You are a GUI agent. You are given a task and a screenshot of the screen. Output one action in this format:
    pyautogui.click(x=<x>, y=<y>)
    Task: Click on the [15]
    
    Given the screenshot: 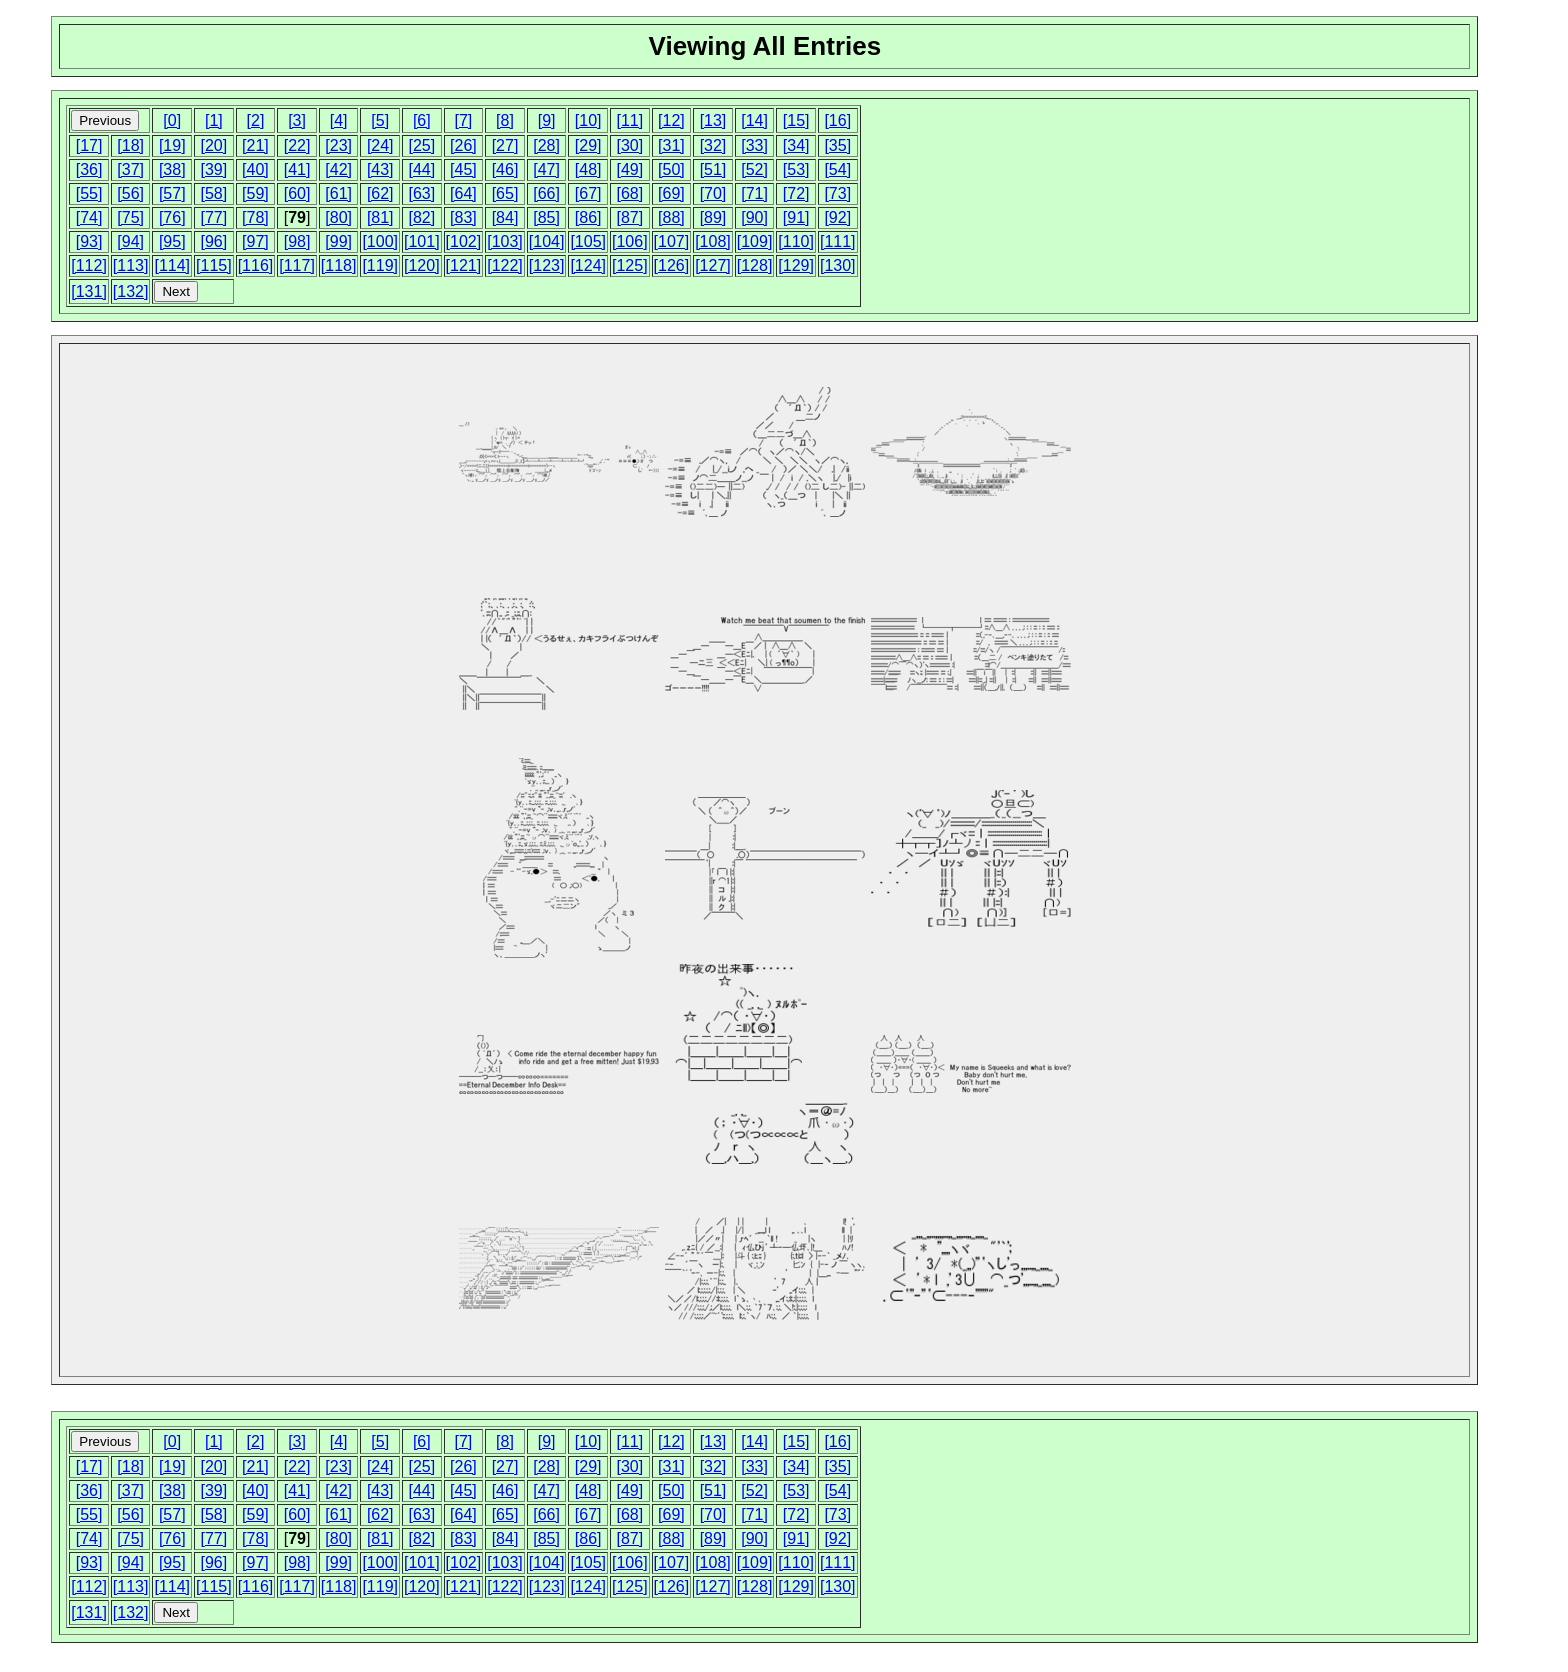 What is the action you would take?
    pyautogui.click(x=796, y=120)
    